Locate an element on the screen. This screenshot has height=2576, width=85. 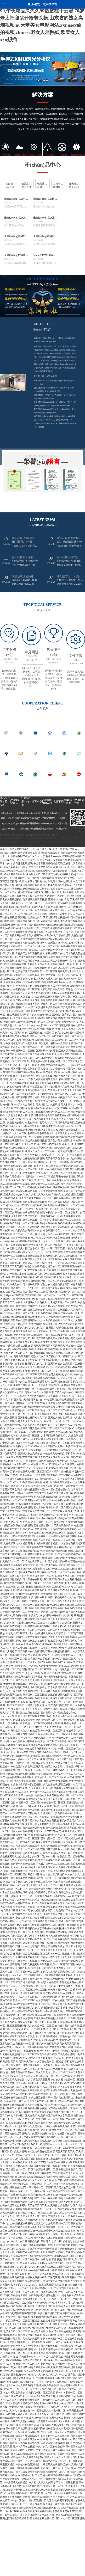
夫妻黄色一级性生活片 is located at coordinates (15, 1656).